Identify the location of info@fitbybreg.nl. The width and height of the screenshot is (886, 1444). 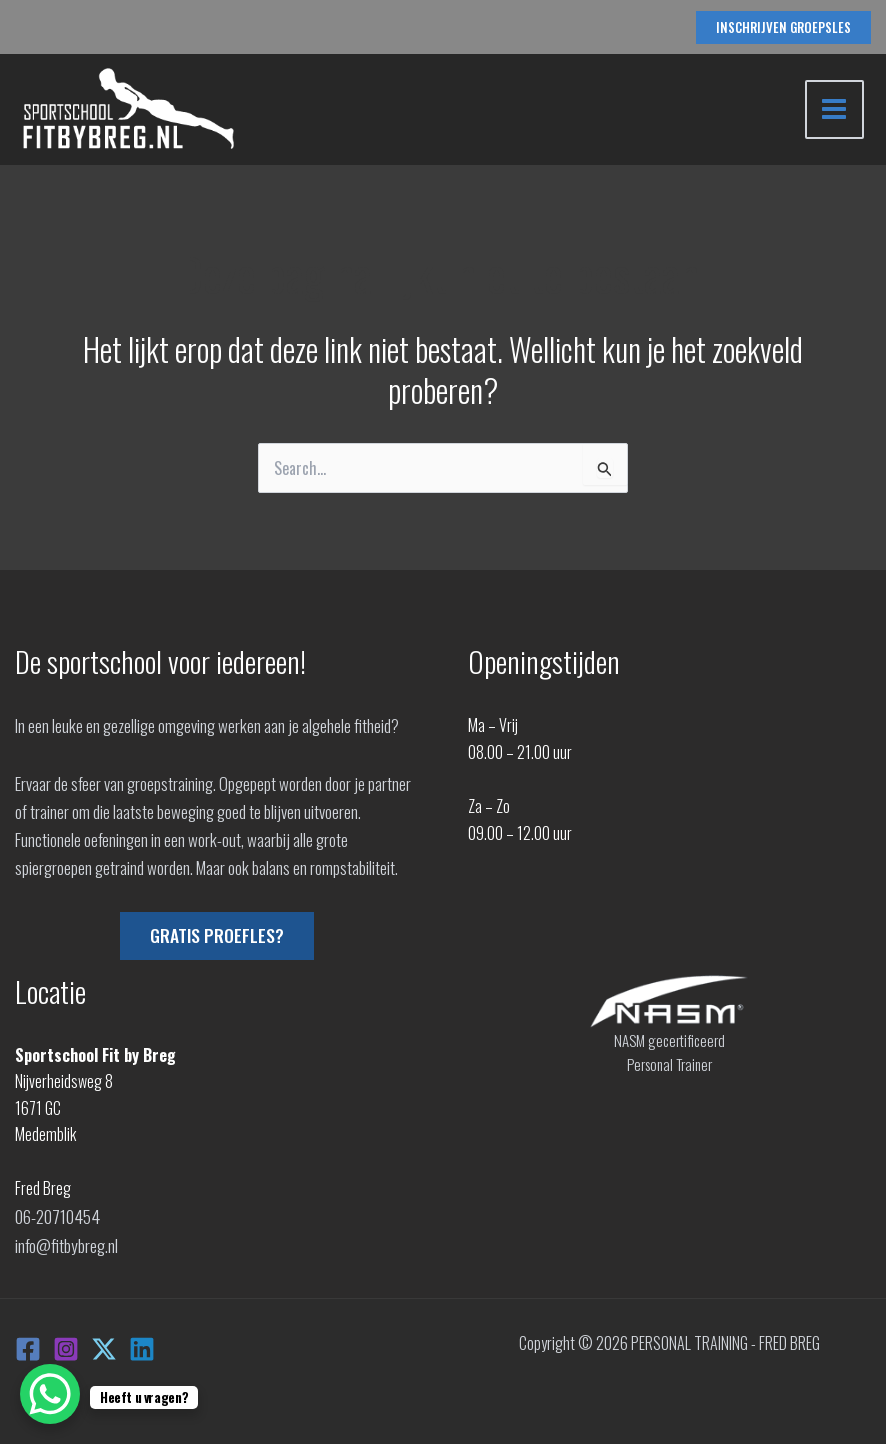
(66, 1242).